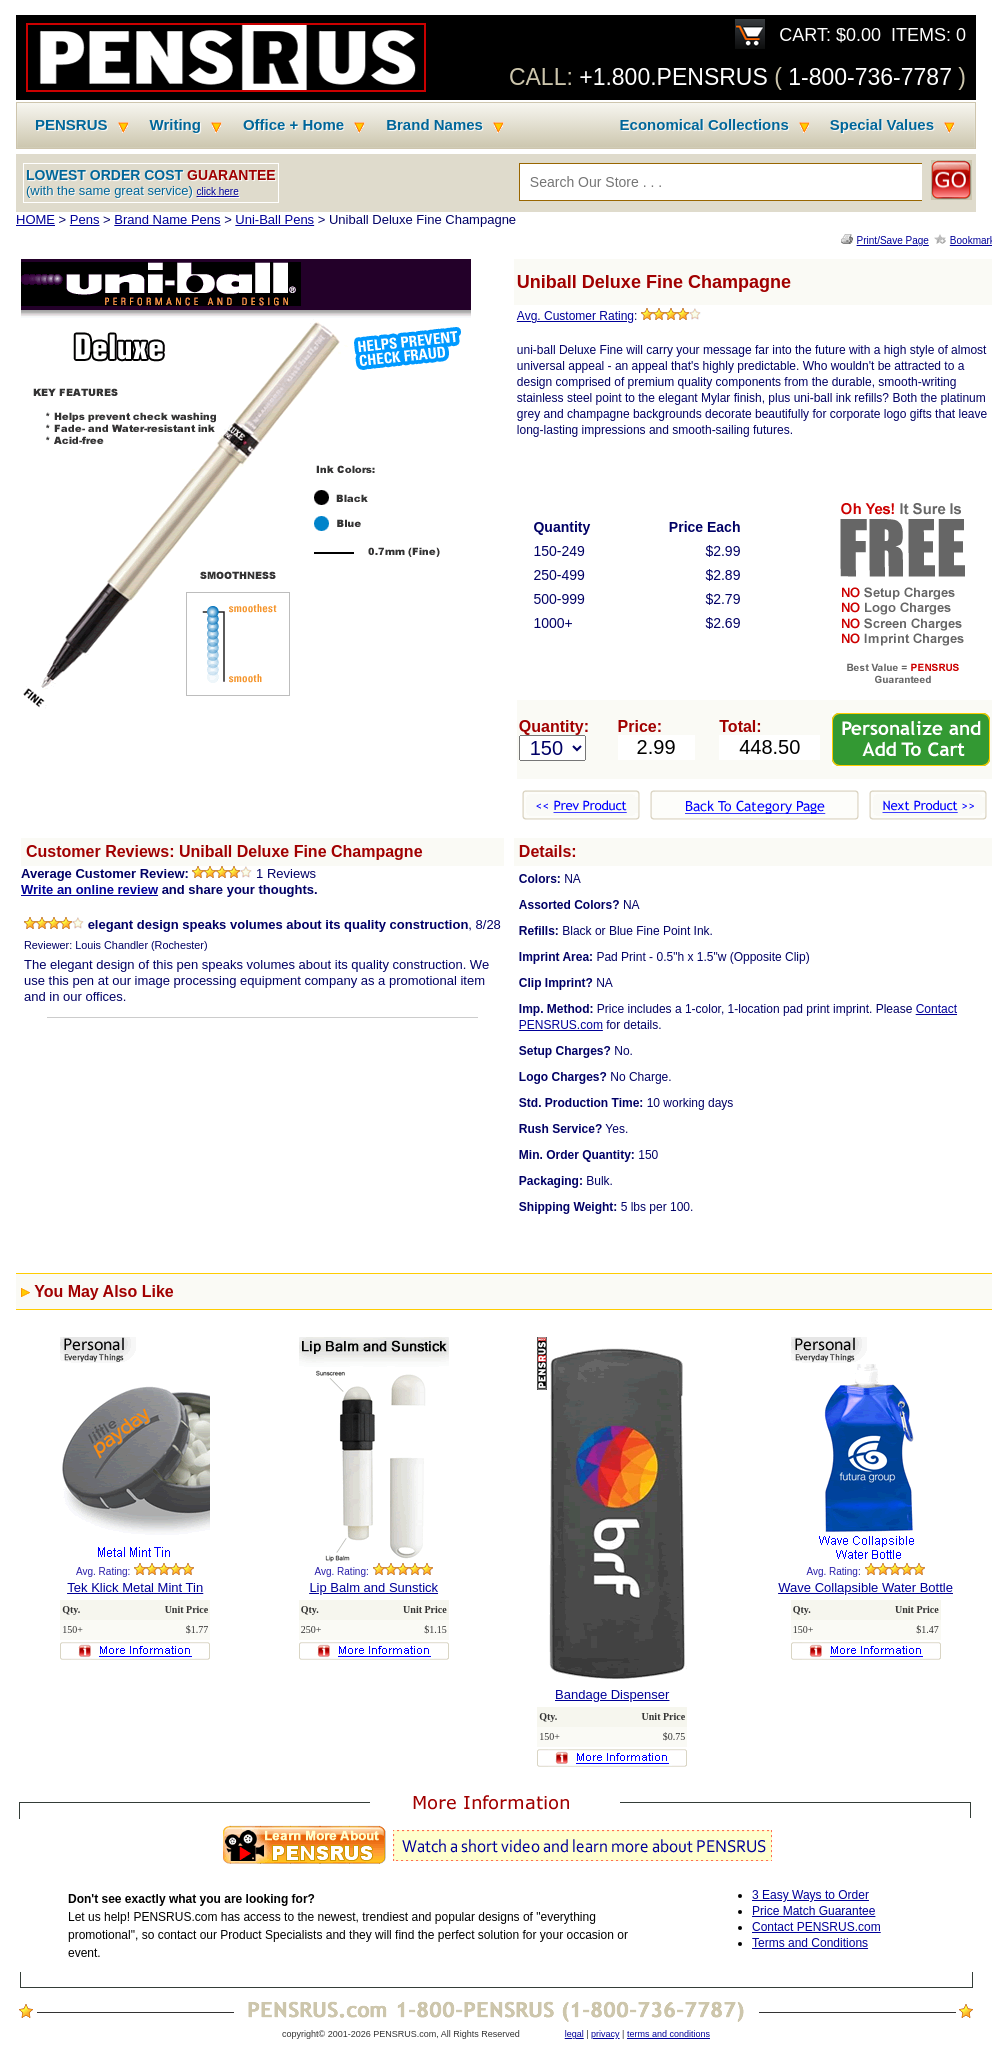  Describe the element at coordinates (175, 125) in the screenshot. I see `Writing` at that location.